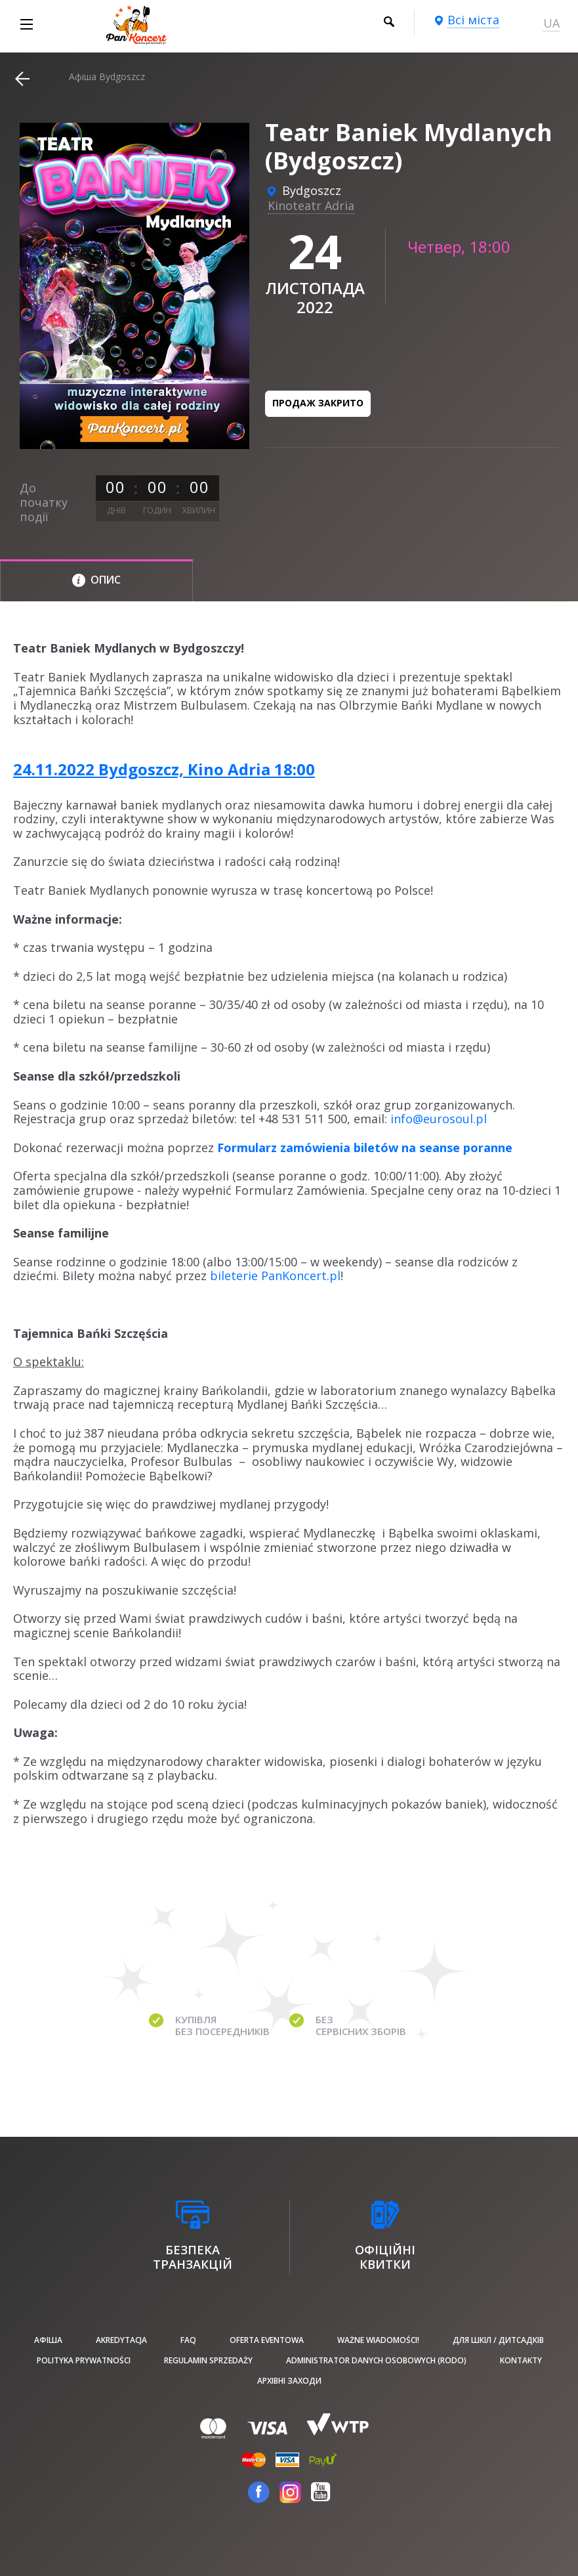 The width and height of the screenshot is (578, 2576). Describe the element at coordinates (438, 1119) in the screenshot. I see `info@eurosoul.pl` at that location.